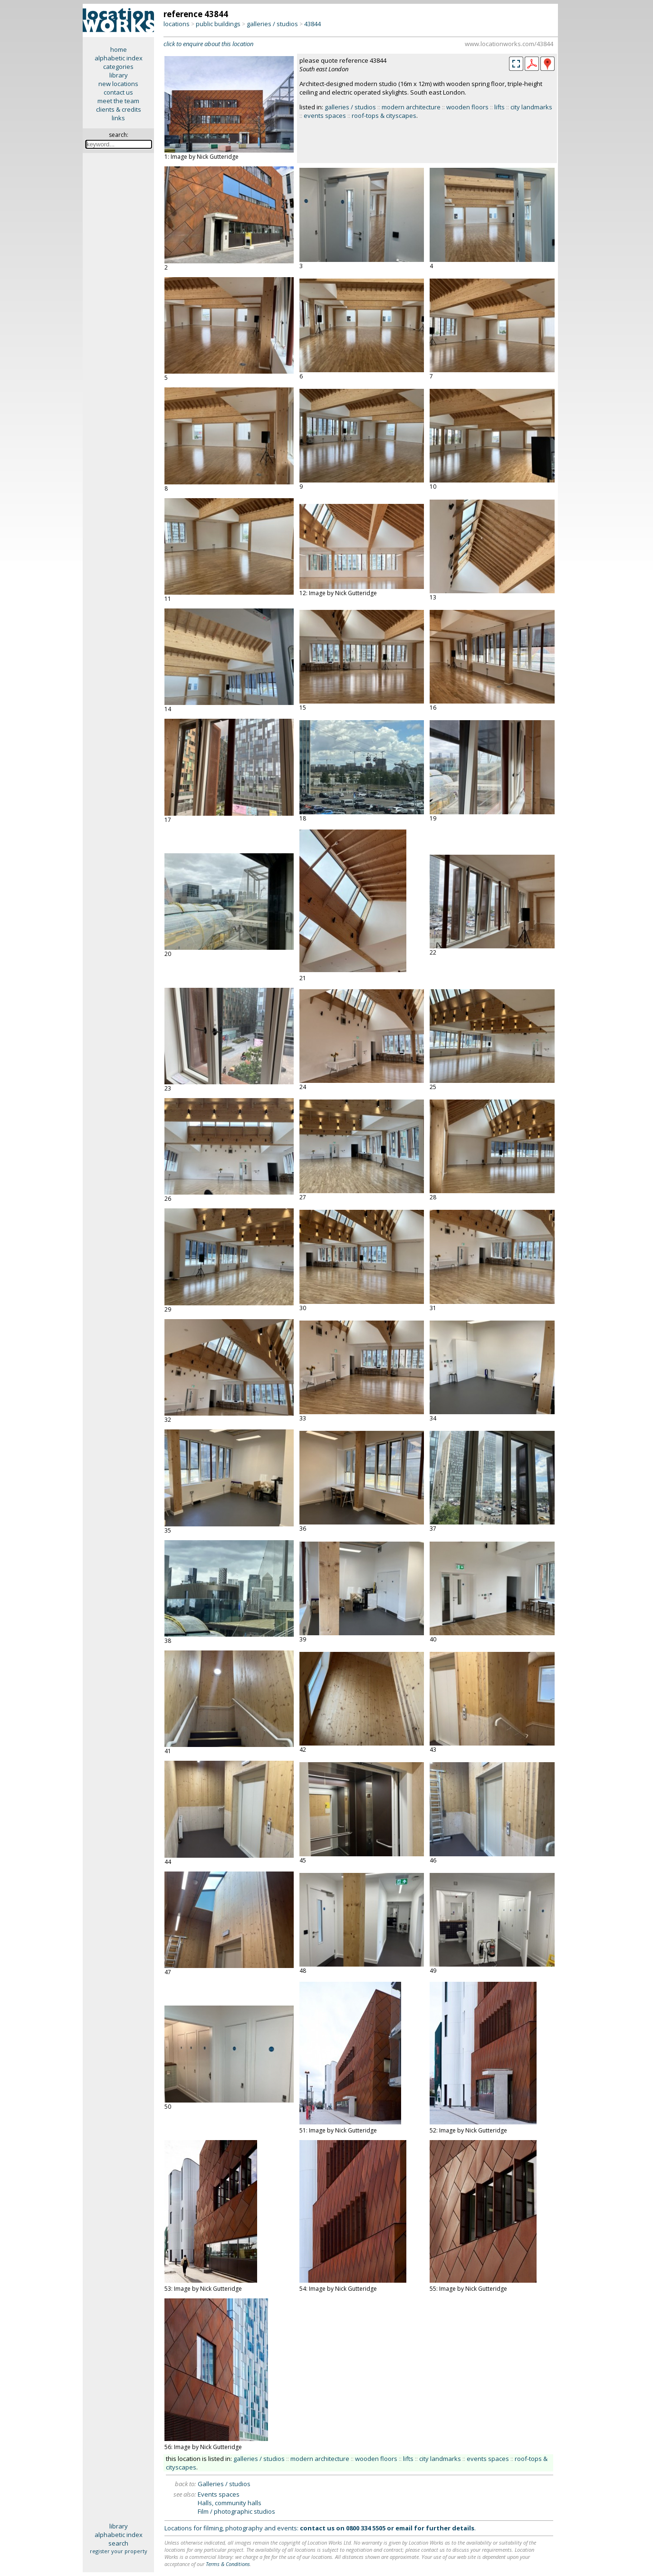 This screenshot has height=2576, width=653. I want to click on wooden floors, so click(467, 107).